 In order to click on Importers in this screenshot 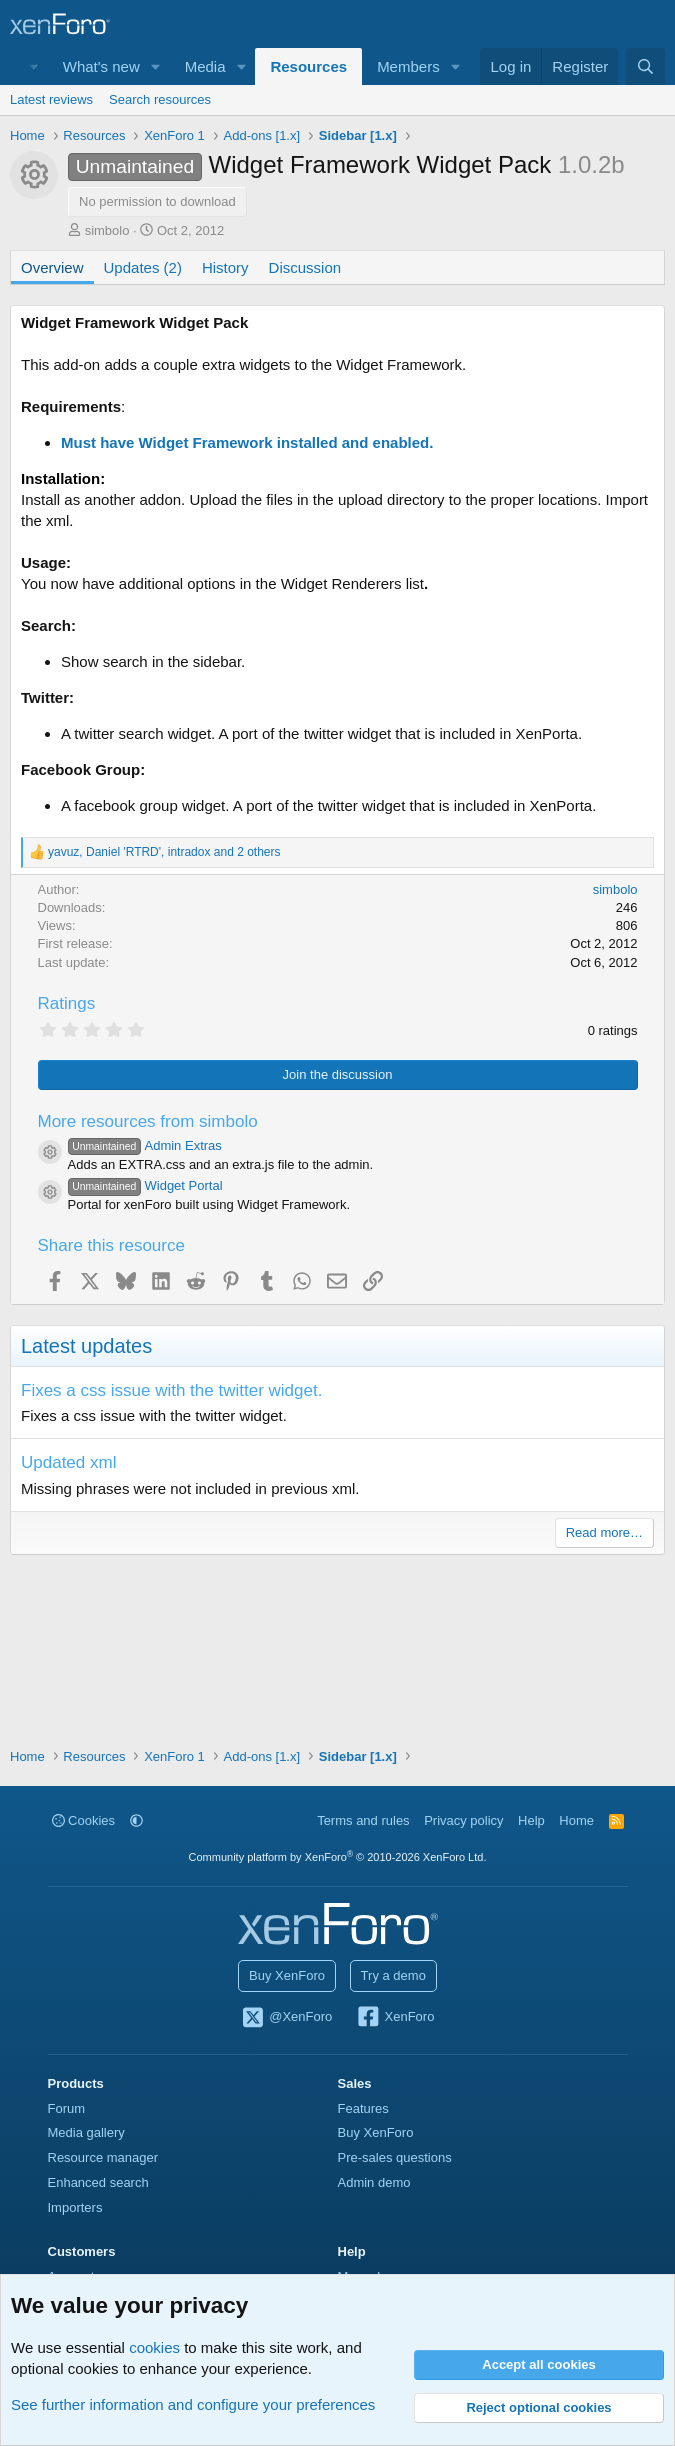, I will do `click(75, 2207)`.